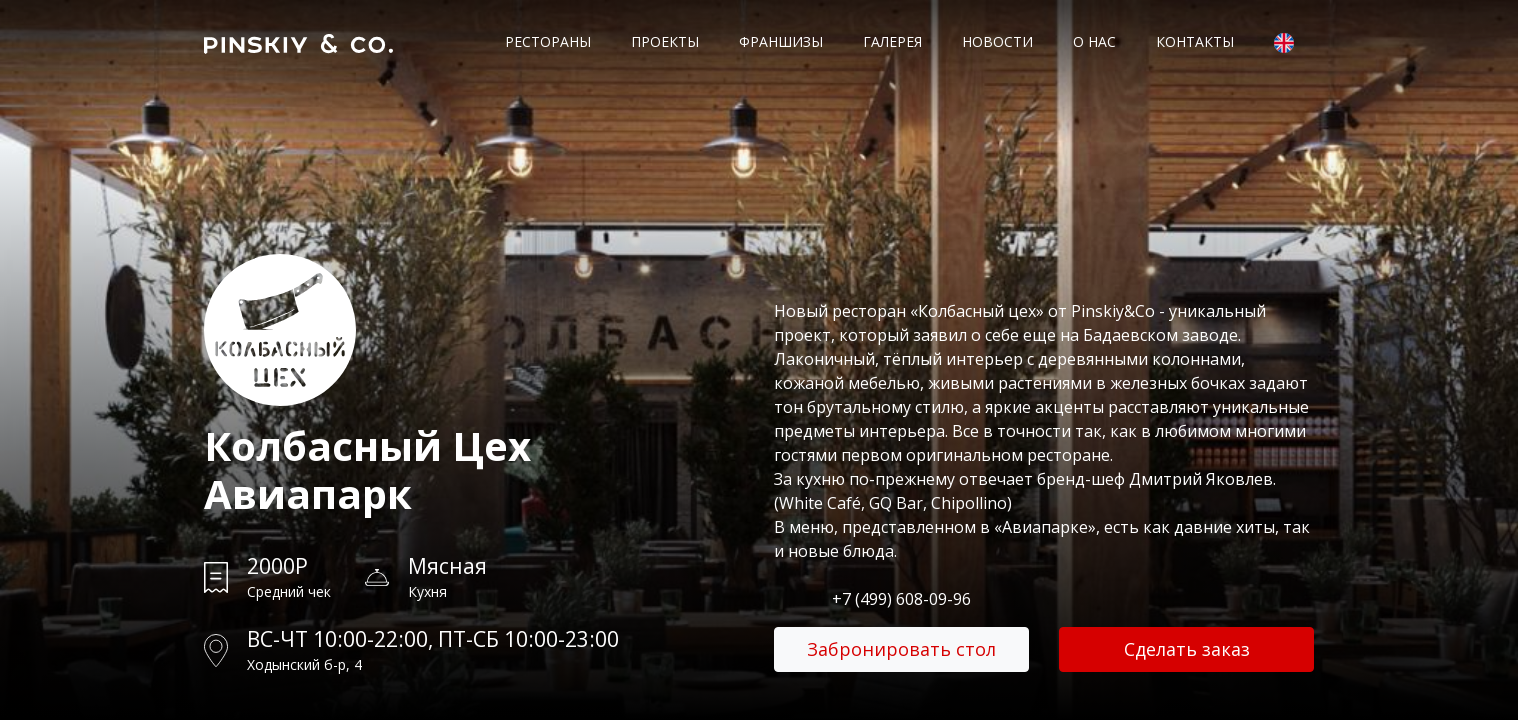  I want to click on Забронировать стол, so click(901, 649).